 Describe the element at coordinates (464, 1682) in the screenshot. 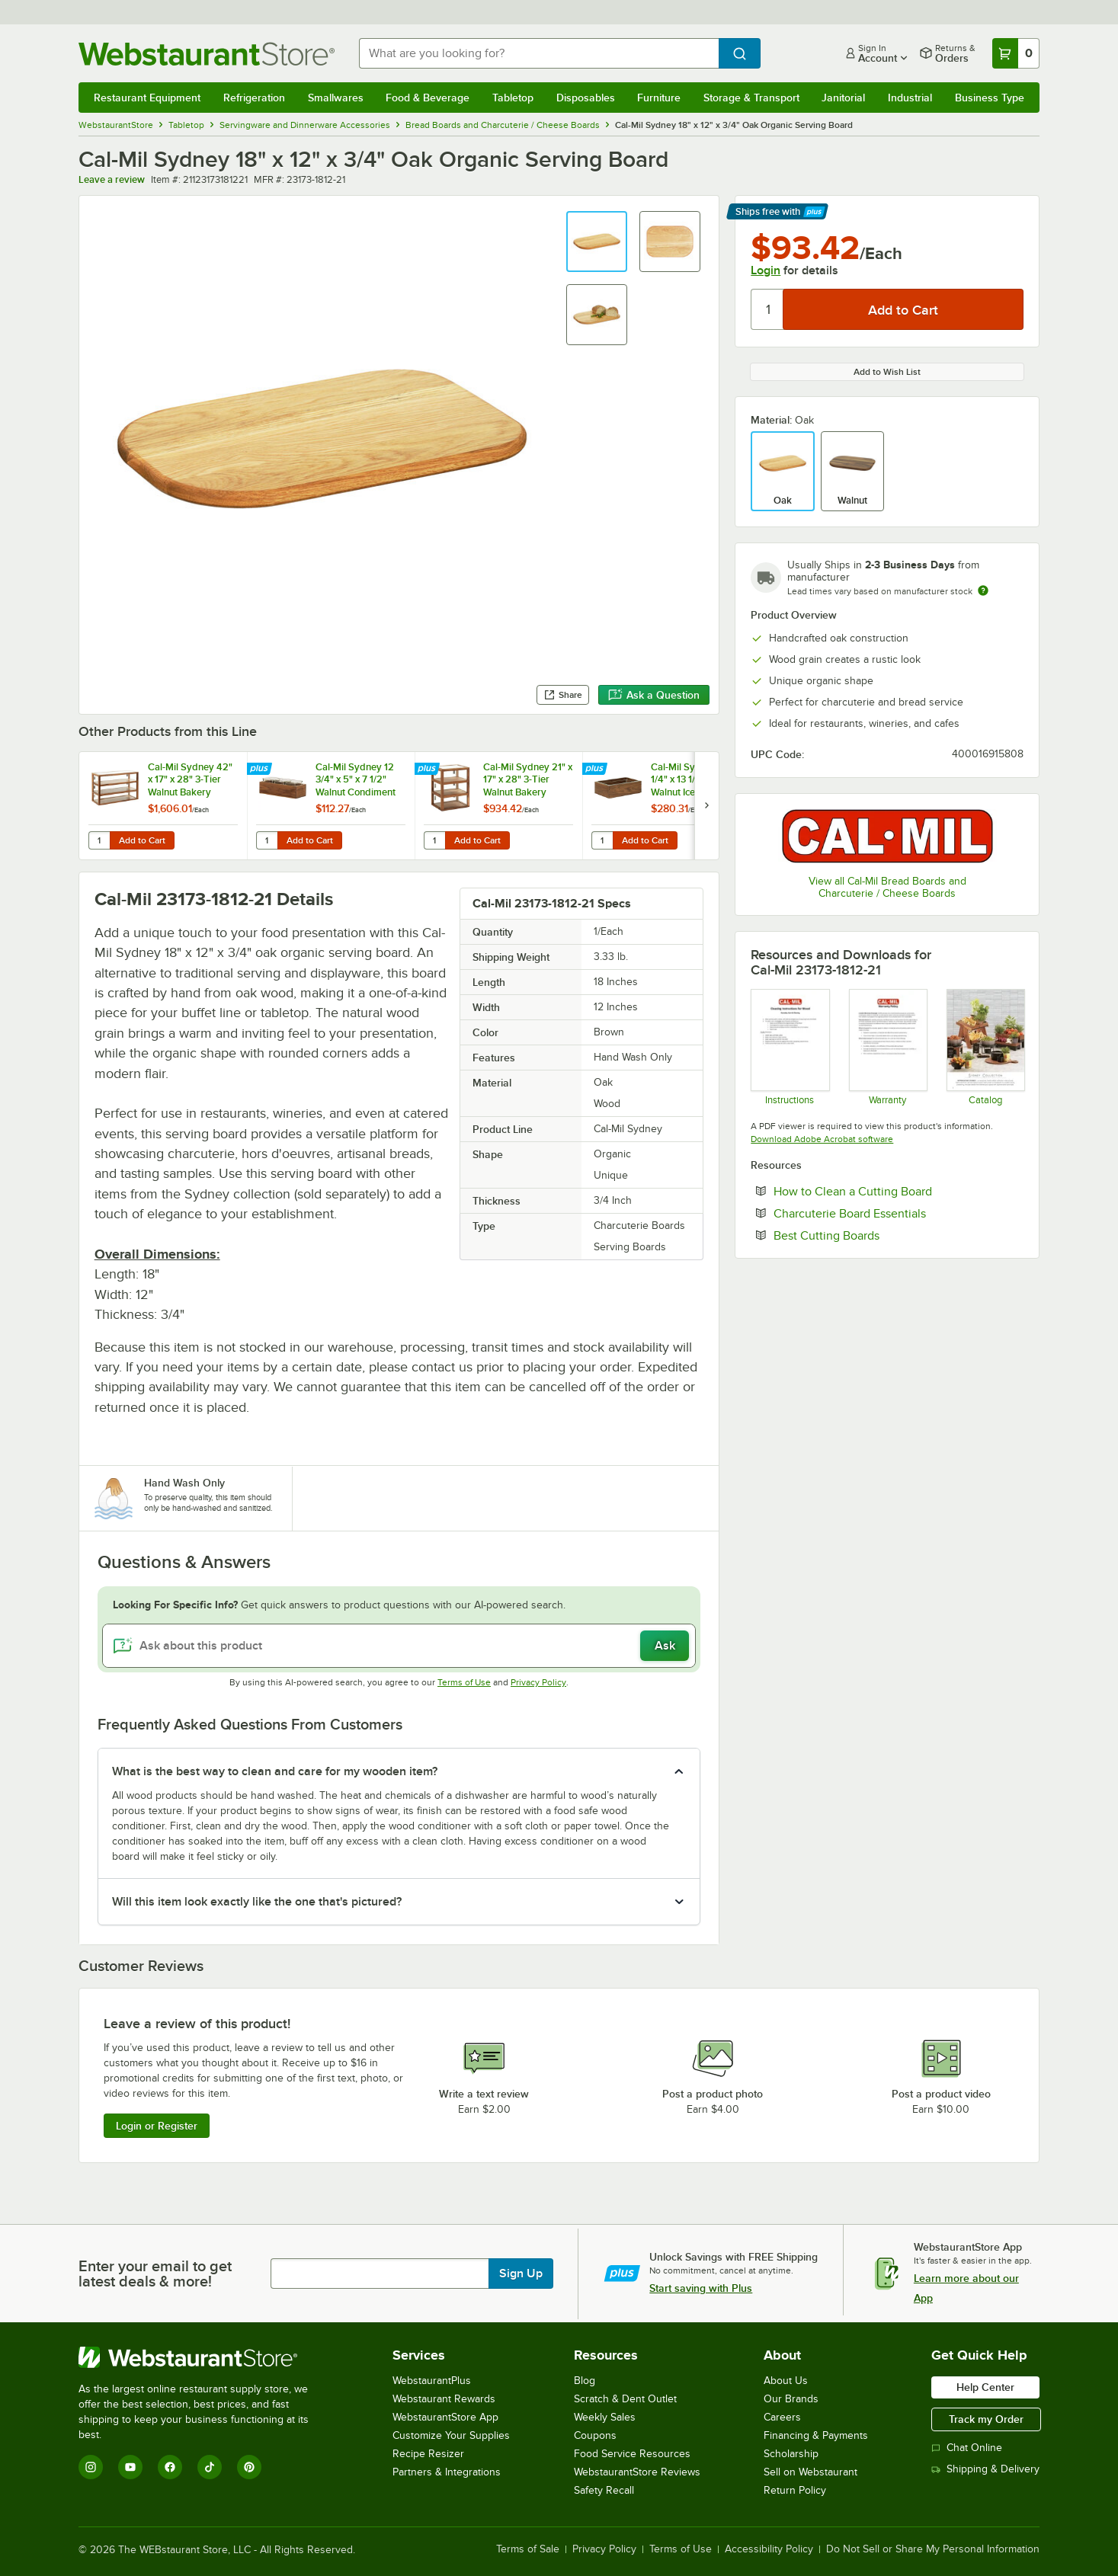

I see `Terms of Use` at that location.